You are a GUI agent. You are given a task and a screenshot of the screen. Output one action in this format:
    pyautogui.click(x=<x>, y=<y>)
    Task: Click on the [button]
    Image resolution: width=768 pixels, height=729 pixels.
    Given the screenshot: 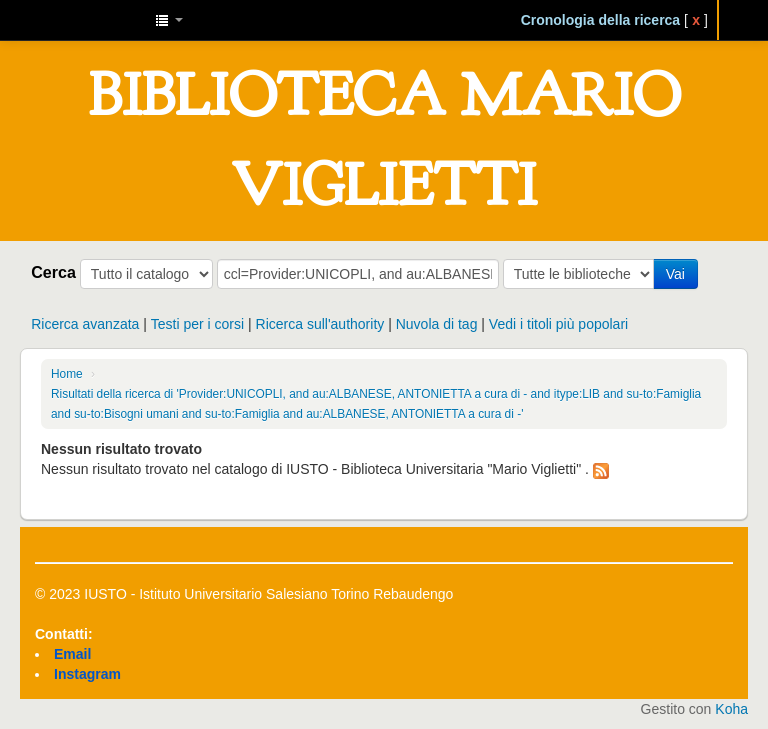 What is the action you would take?
    pyautogui.click(x=169, y=20)
    